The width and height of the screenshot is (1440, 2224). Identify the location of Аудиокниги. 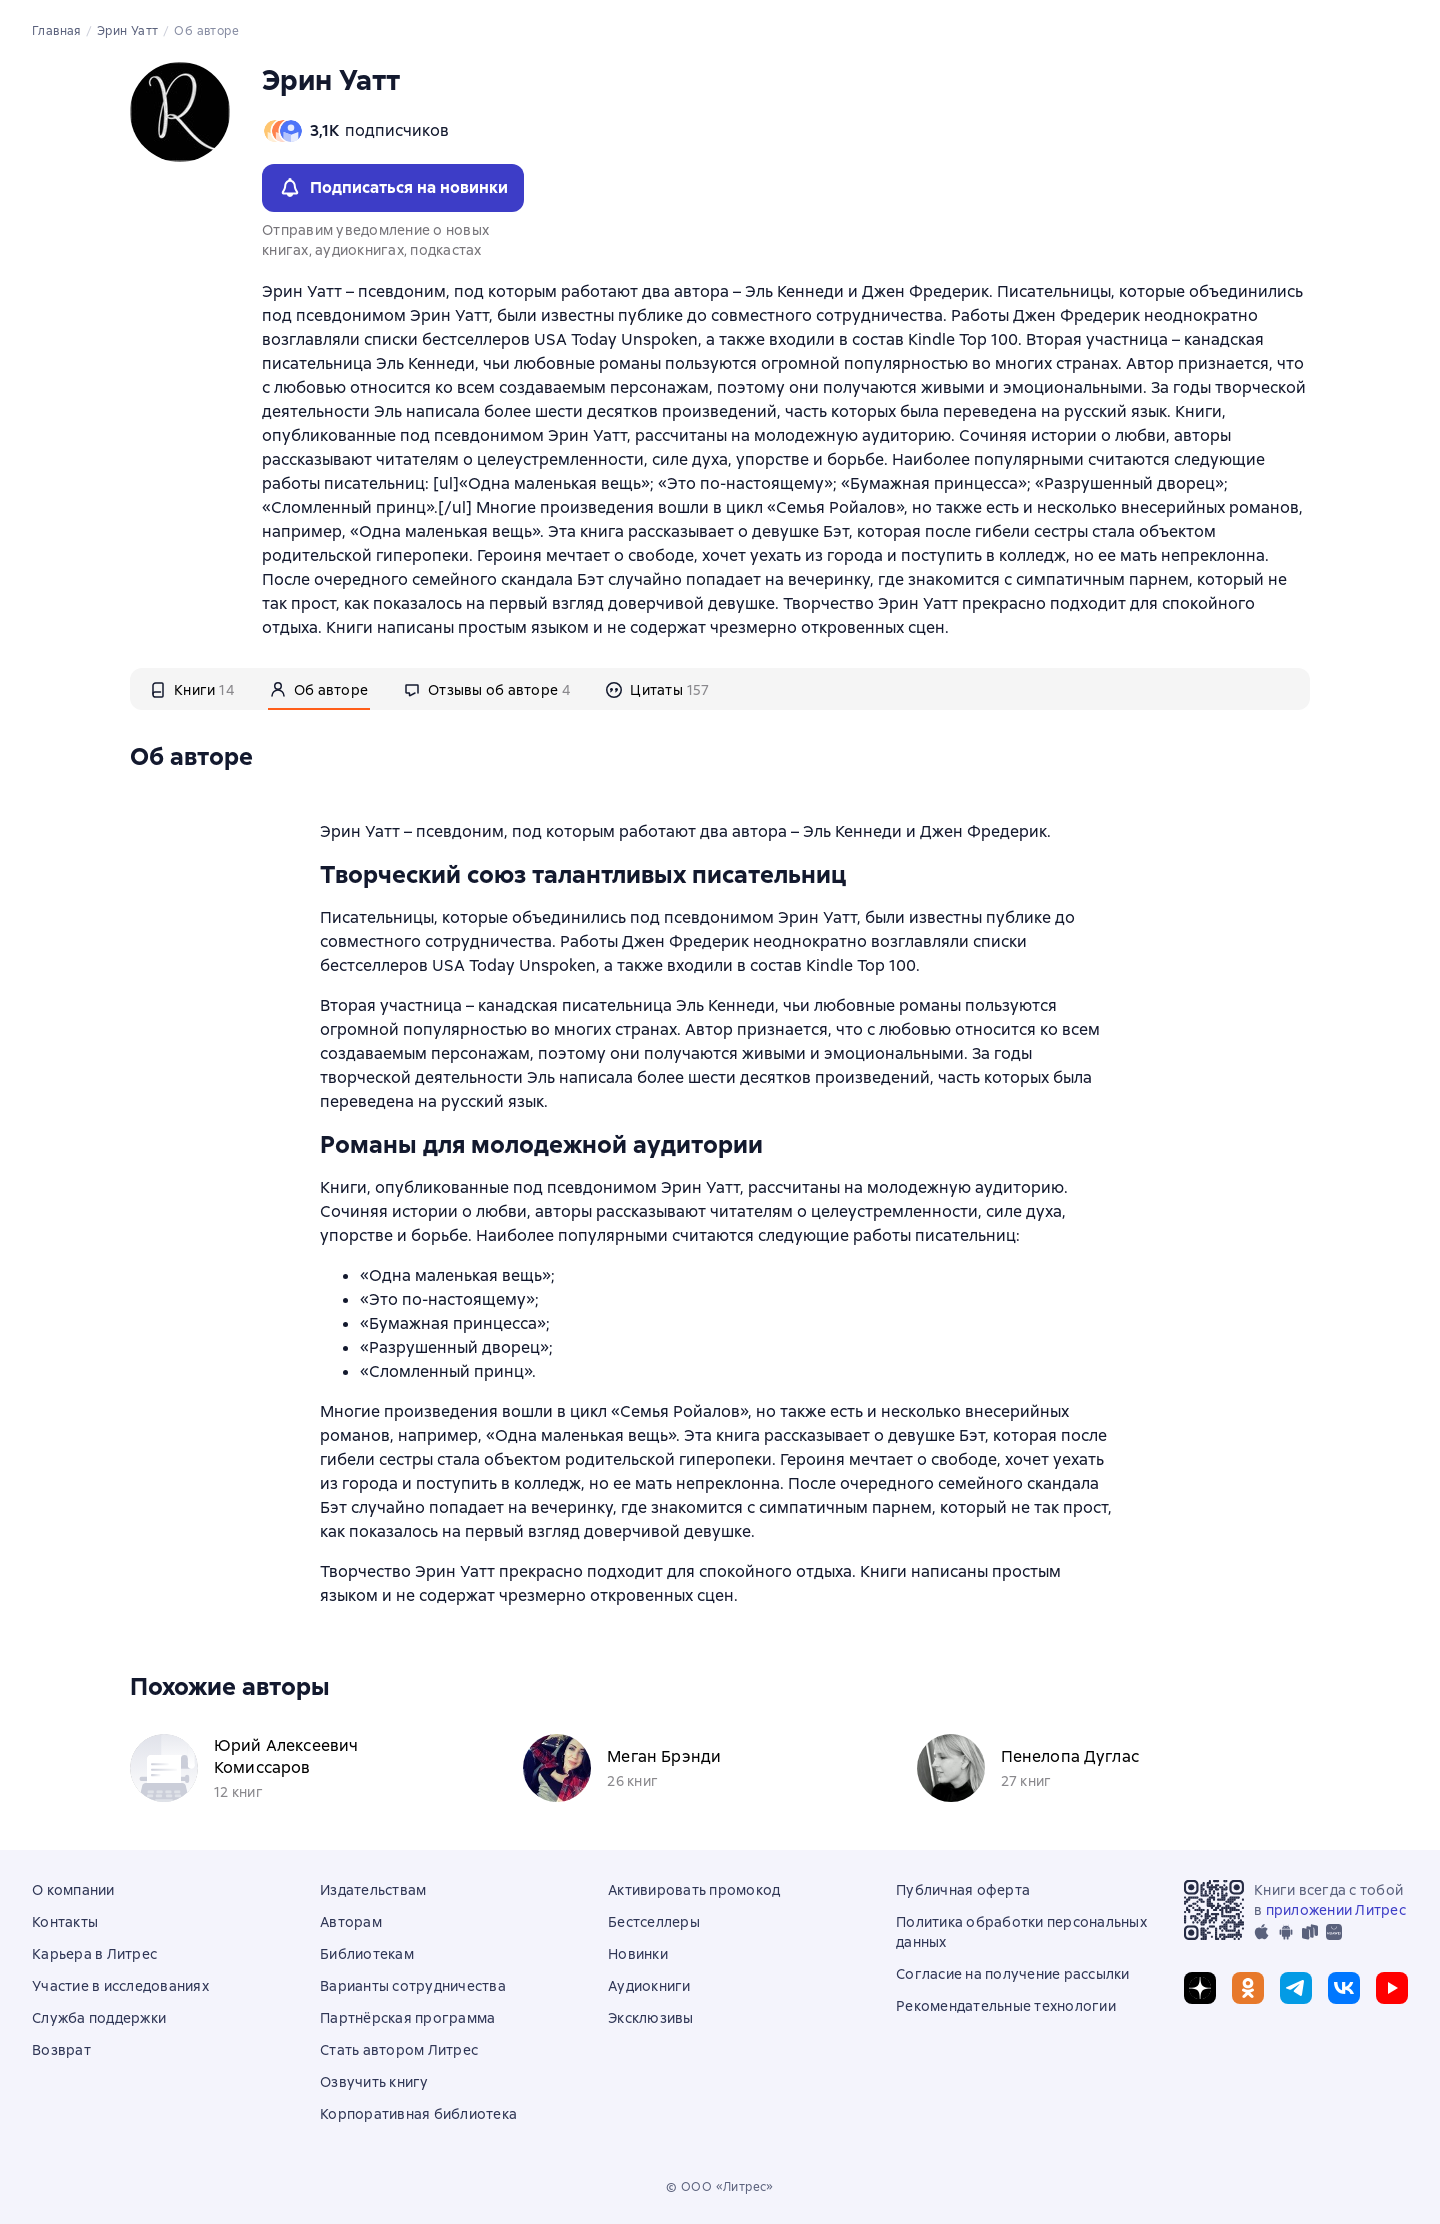
(649, 1986).